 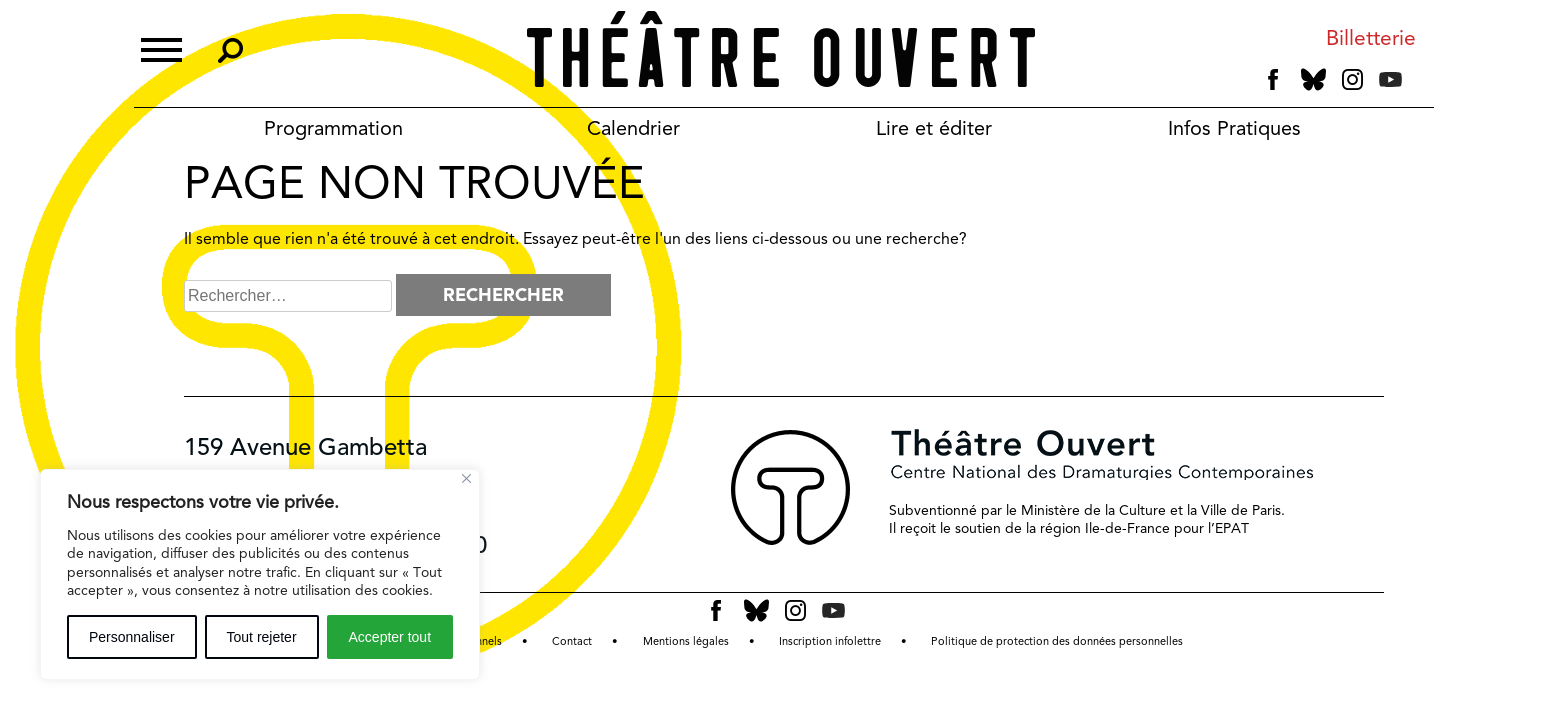 What do you see at coordinates (830, 641) in the screenshot?
I see `Inscription infolettre` at bounding box center [830, 641].